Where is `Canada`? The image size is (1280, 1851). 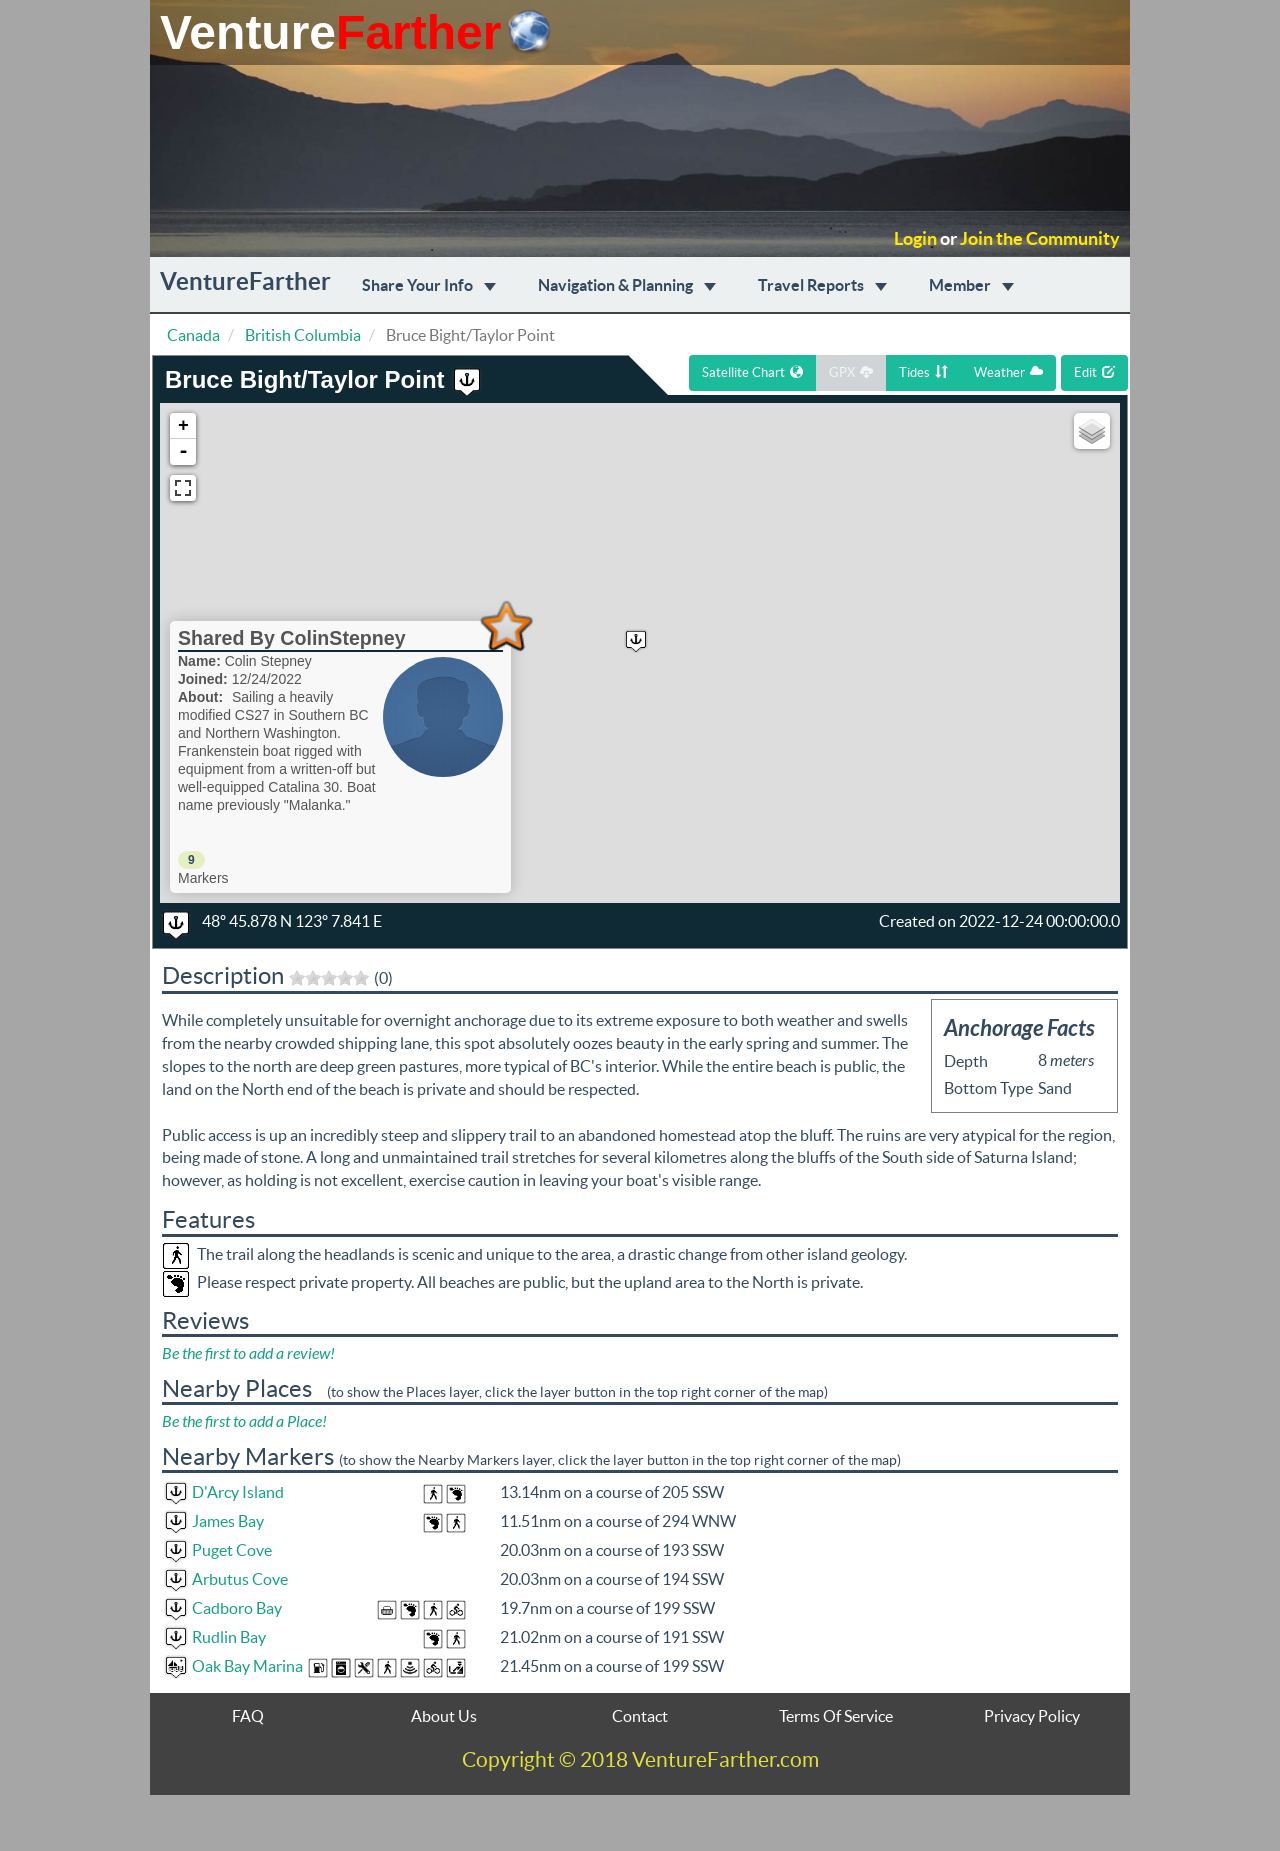 Canada is located at coordinates (193, 335).